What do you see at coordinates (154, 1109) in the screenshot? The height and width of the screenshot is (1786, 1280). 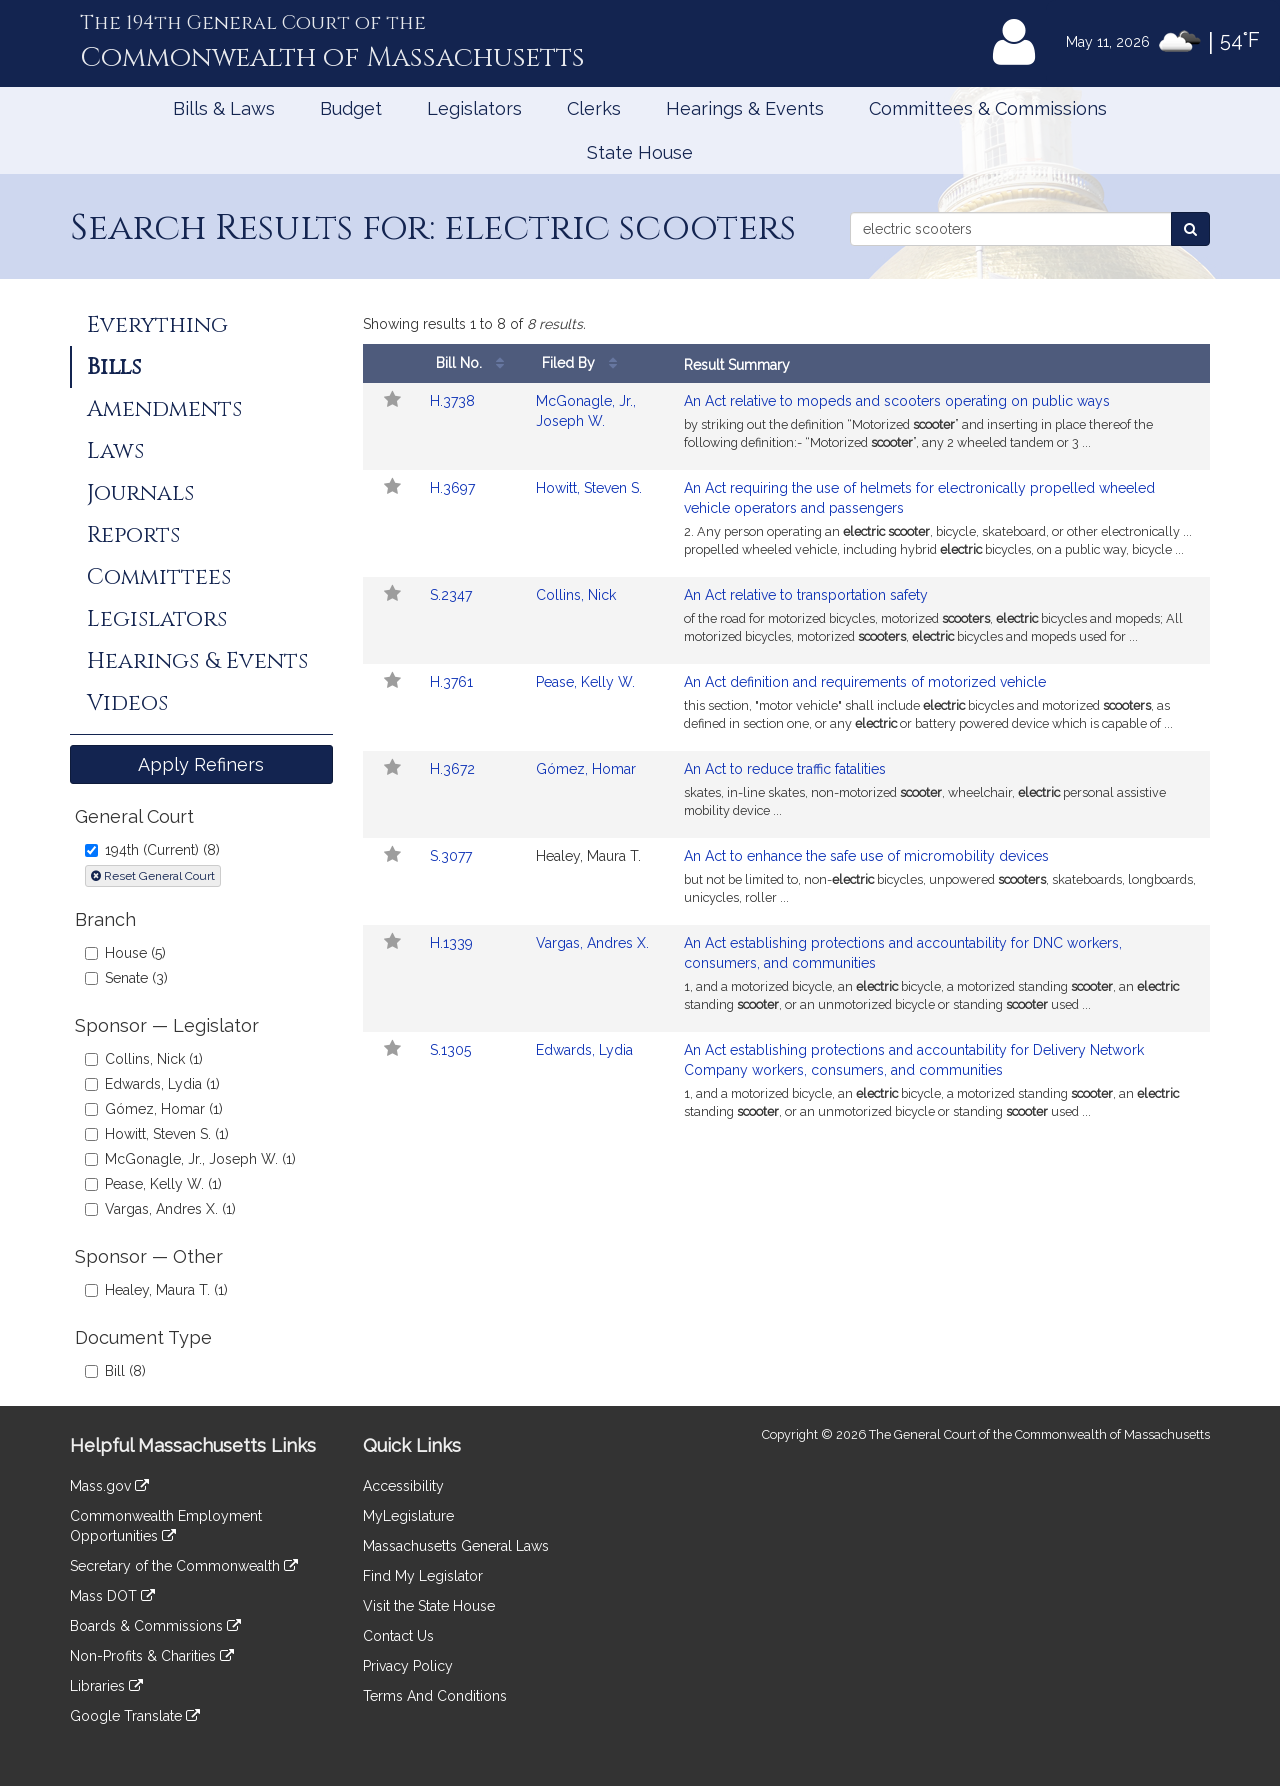 I see `Gómez, Homar (1)` at bounding box center [154, 1109].